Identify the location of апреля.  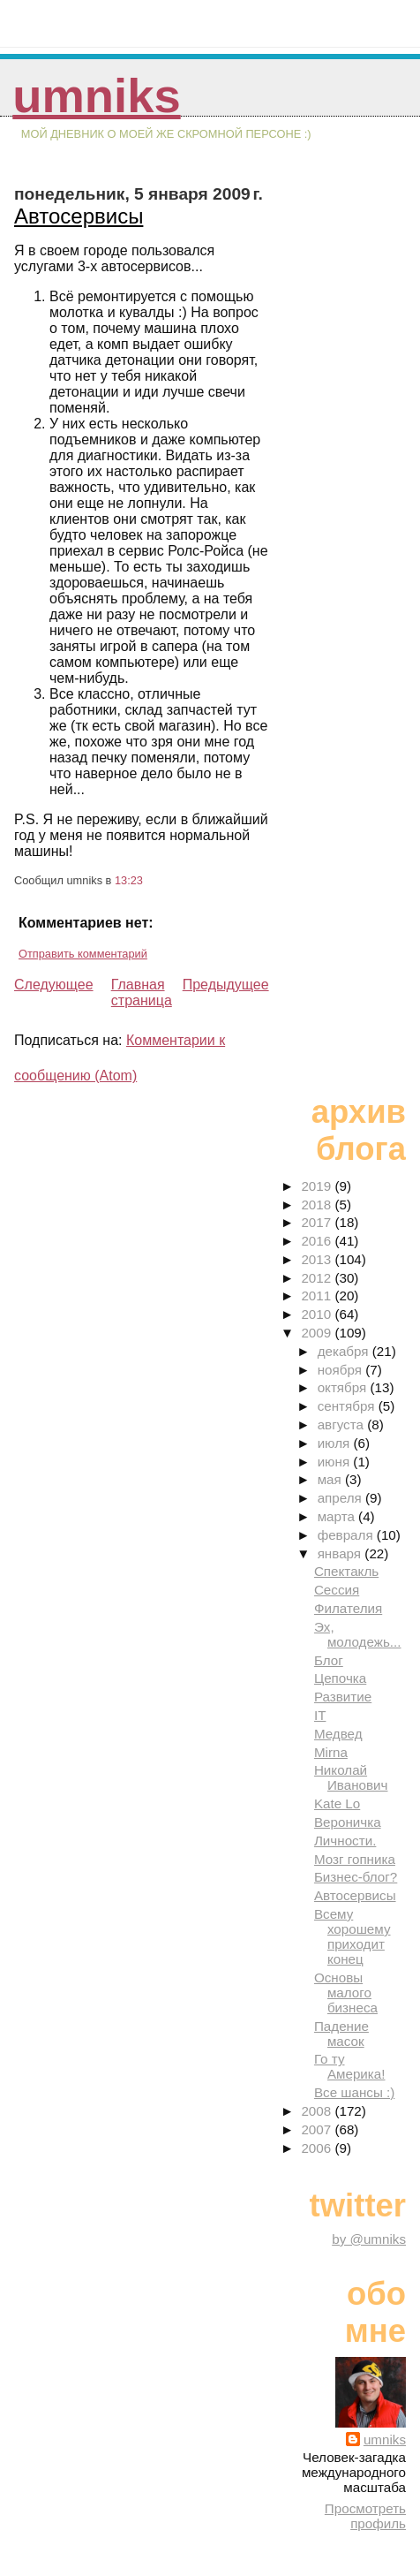
(341, 1497).